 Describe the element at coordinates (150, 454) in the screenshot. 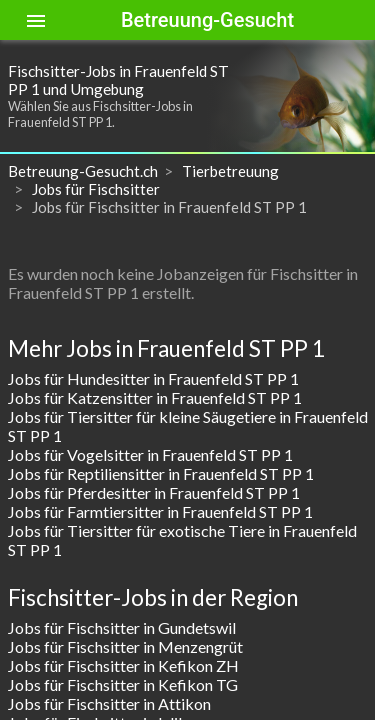

I see `Jobs für Vogelsitter in Frauenfeld ST PP 1` at that location.